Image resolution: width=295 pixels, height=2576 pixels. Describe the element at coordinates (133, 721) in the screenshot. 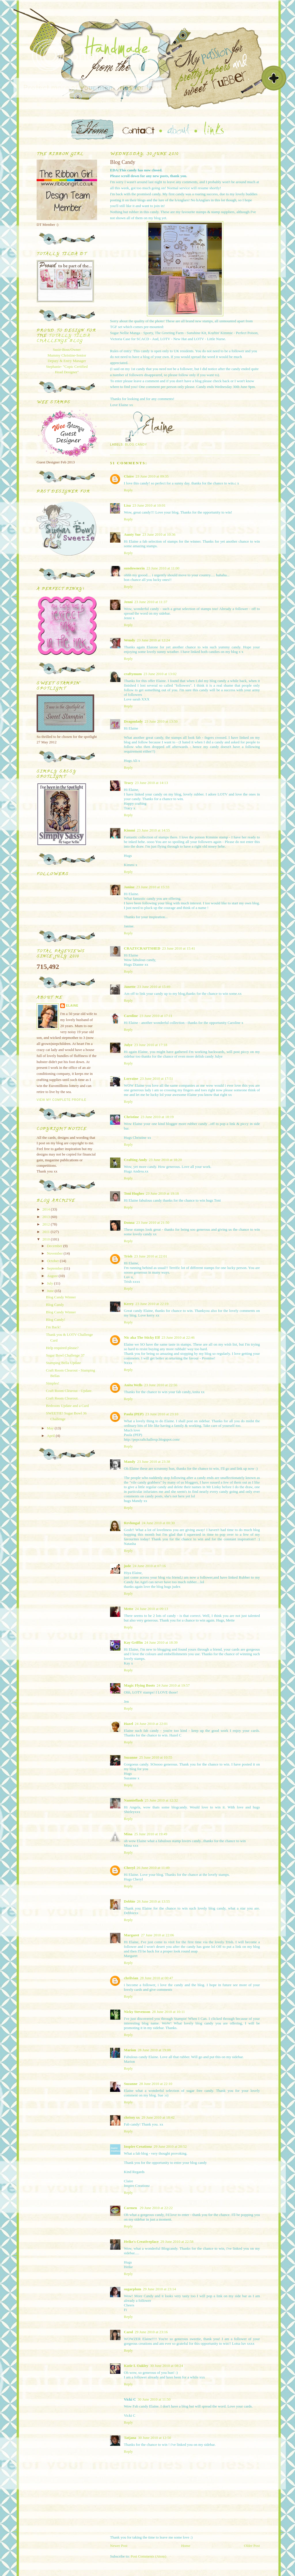

I see `Dragonlady` at that location.